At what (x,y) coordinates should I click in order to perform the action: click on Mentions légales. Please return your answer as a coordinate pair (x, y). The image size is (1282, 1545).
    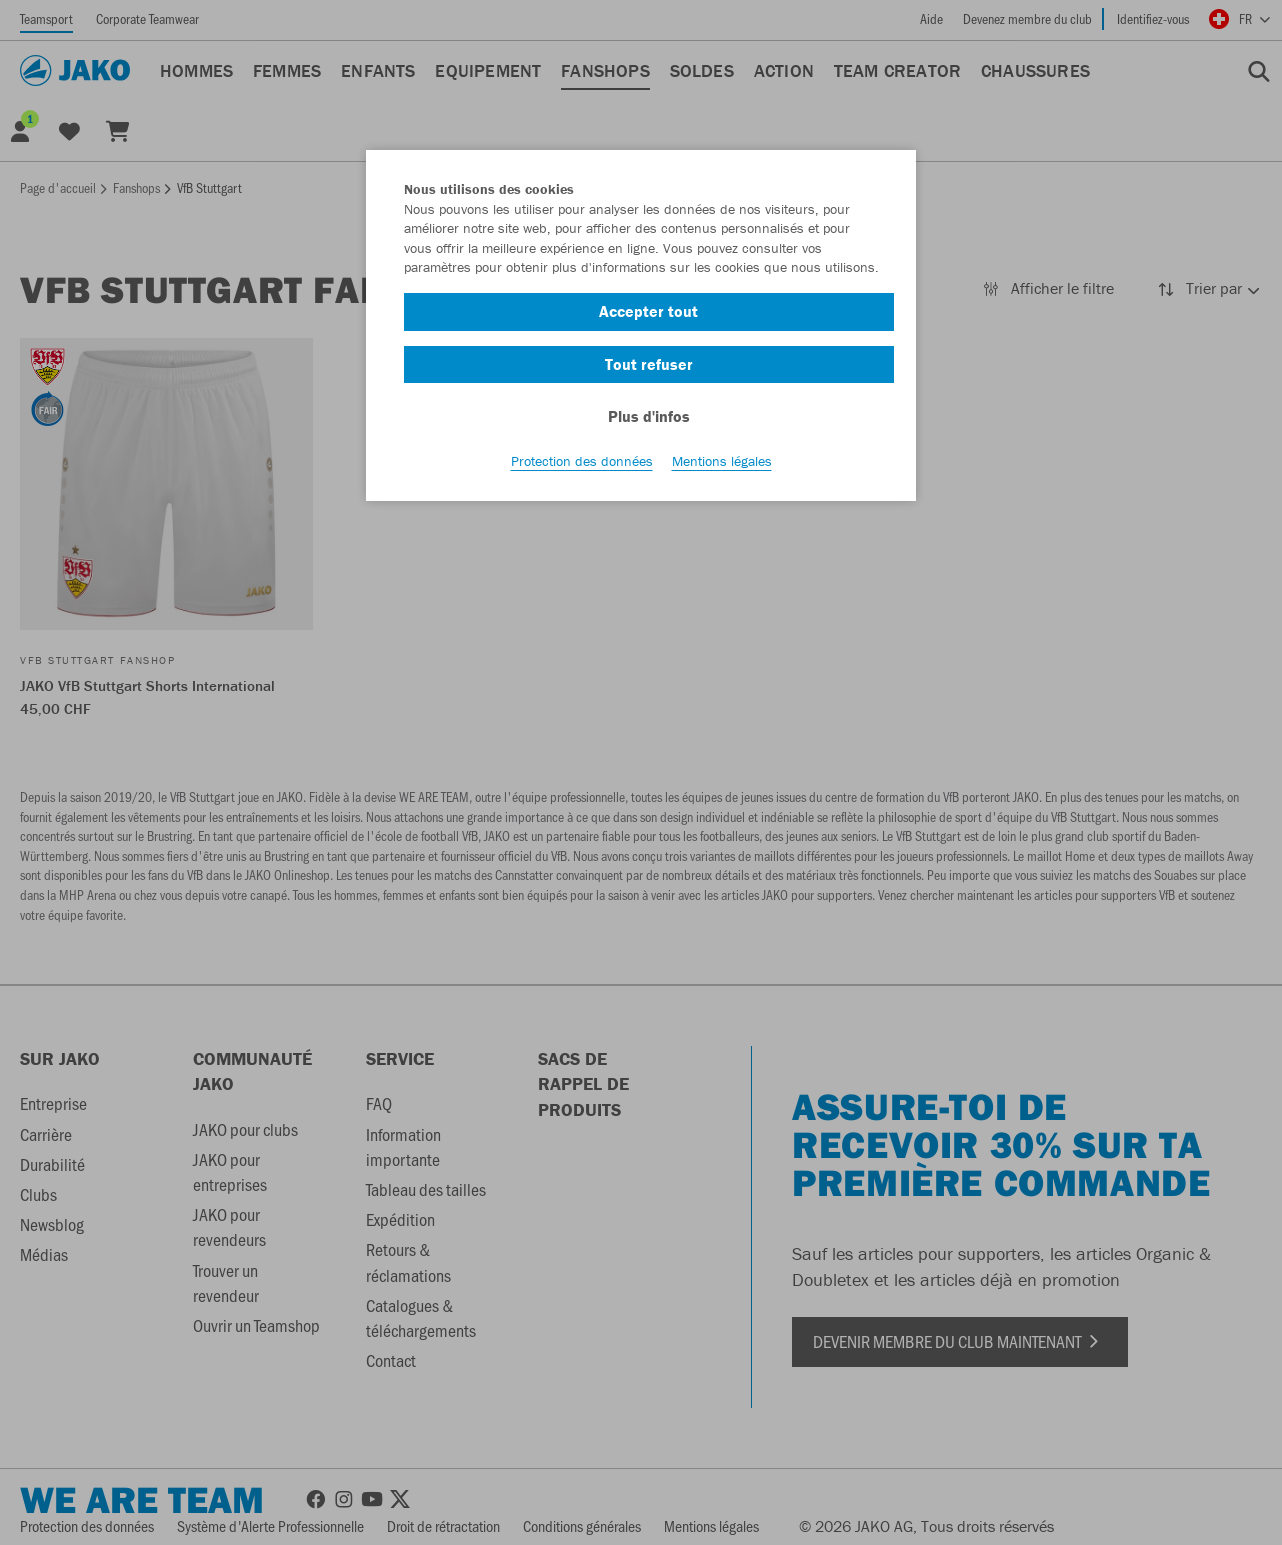
    Looking at the image, I should click on (722, 461).